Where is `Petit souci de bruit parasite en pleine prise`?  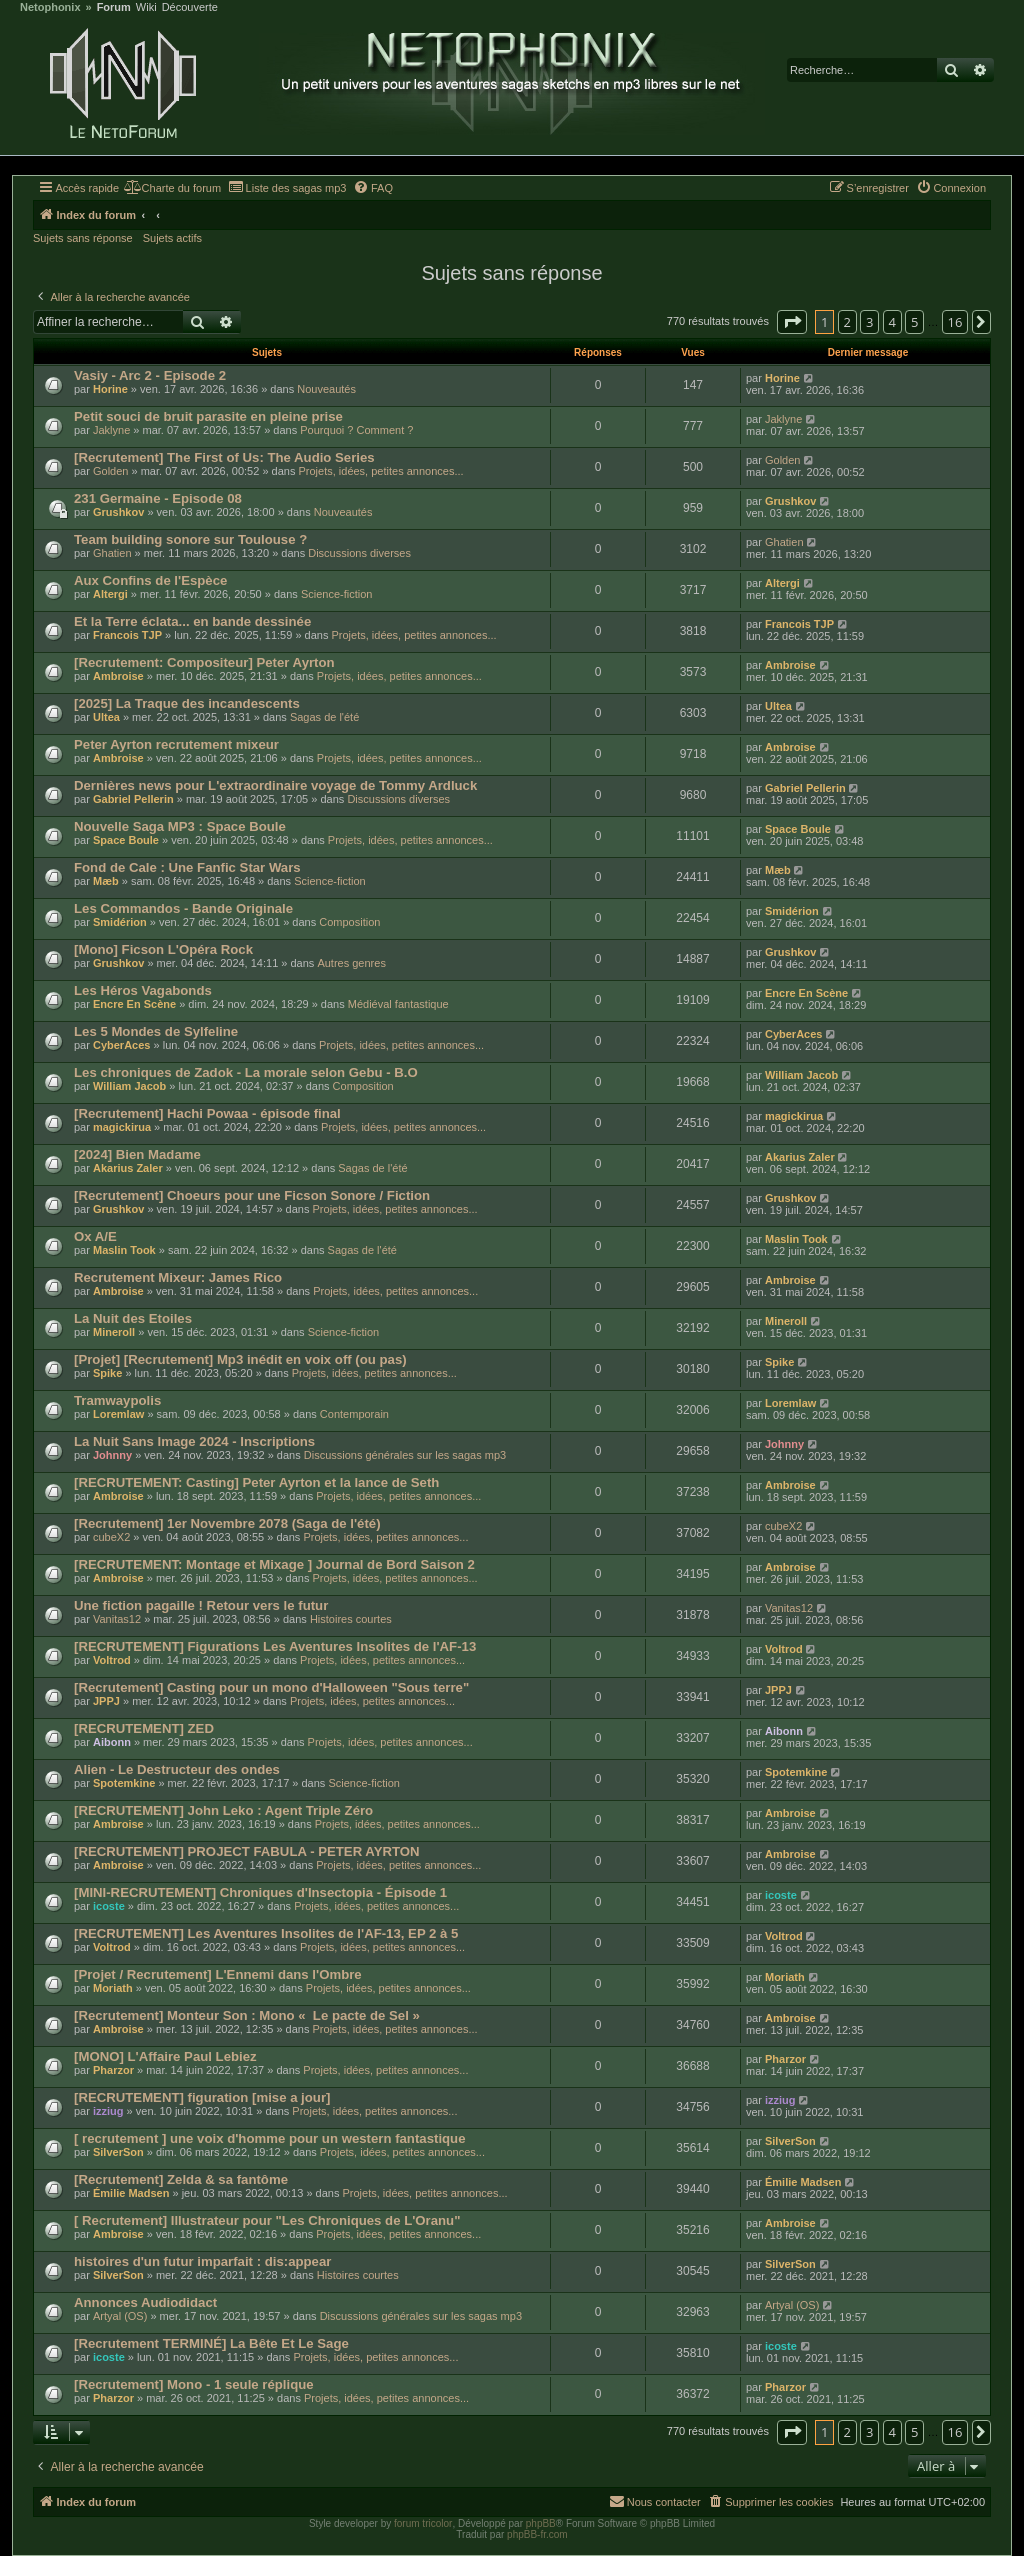 Petit souci de bruit parasite en pleine prise is located at coordinates (208, 416).